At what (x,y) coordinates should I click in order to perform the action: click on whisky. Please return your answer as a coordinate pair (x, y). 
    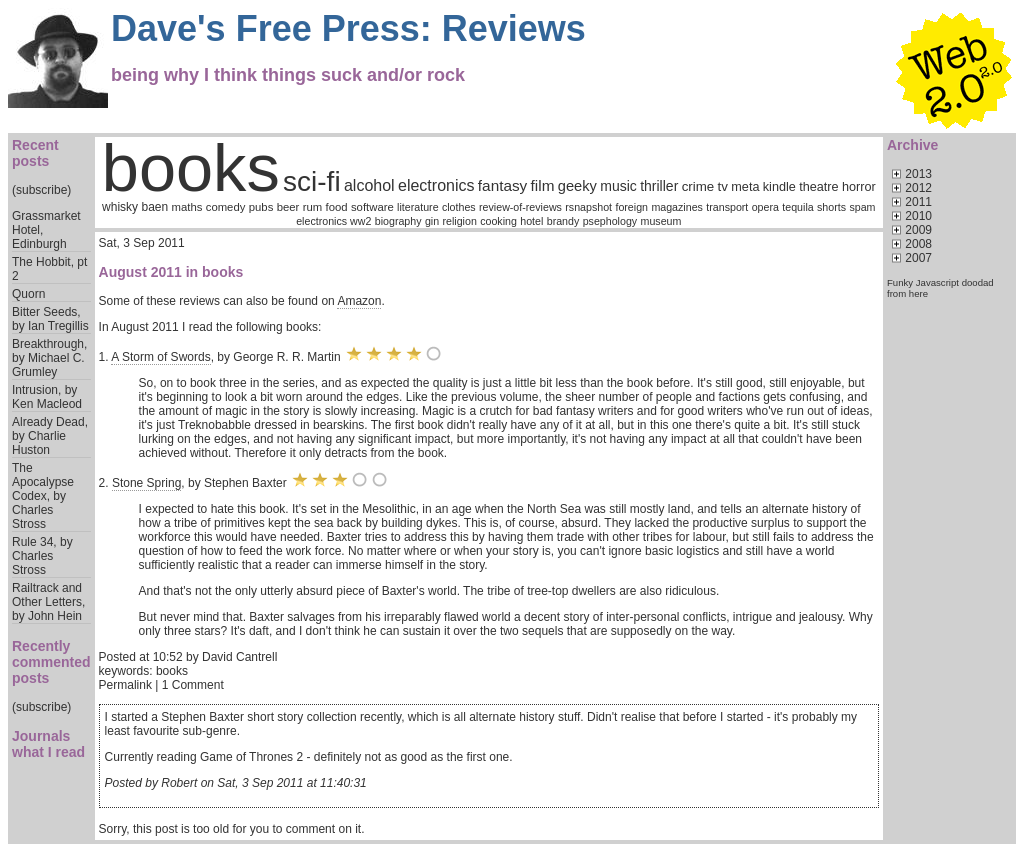
    Looking at the image, I should click on (120, 207).